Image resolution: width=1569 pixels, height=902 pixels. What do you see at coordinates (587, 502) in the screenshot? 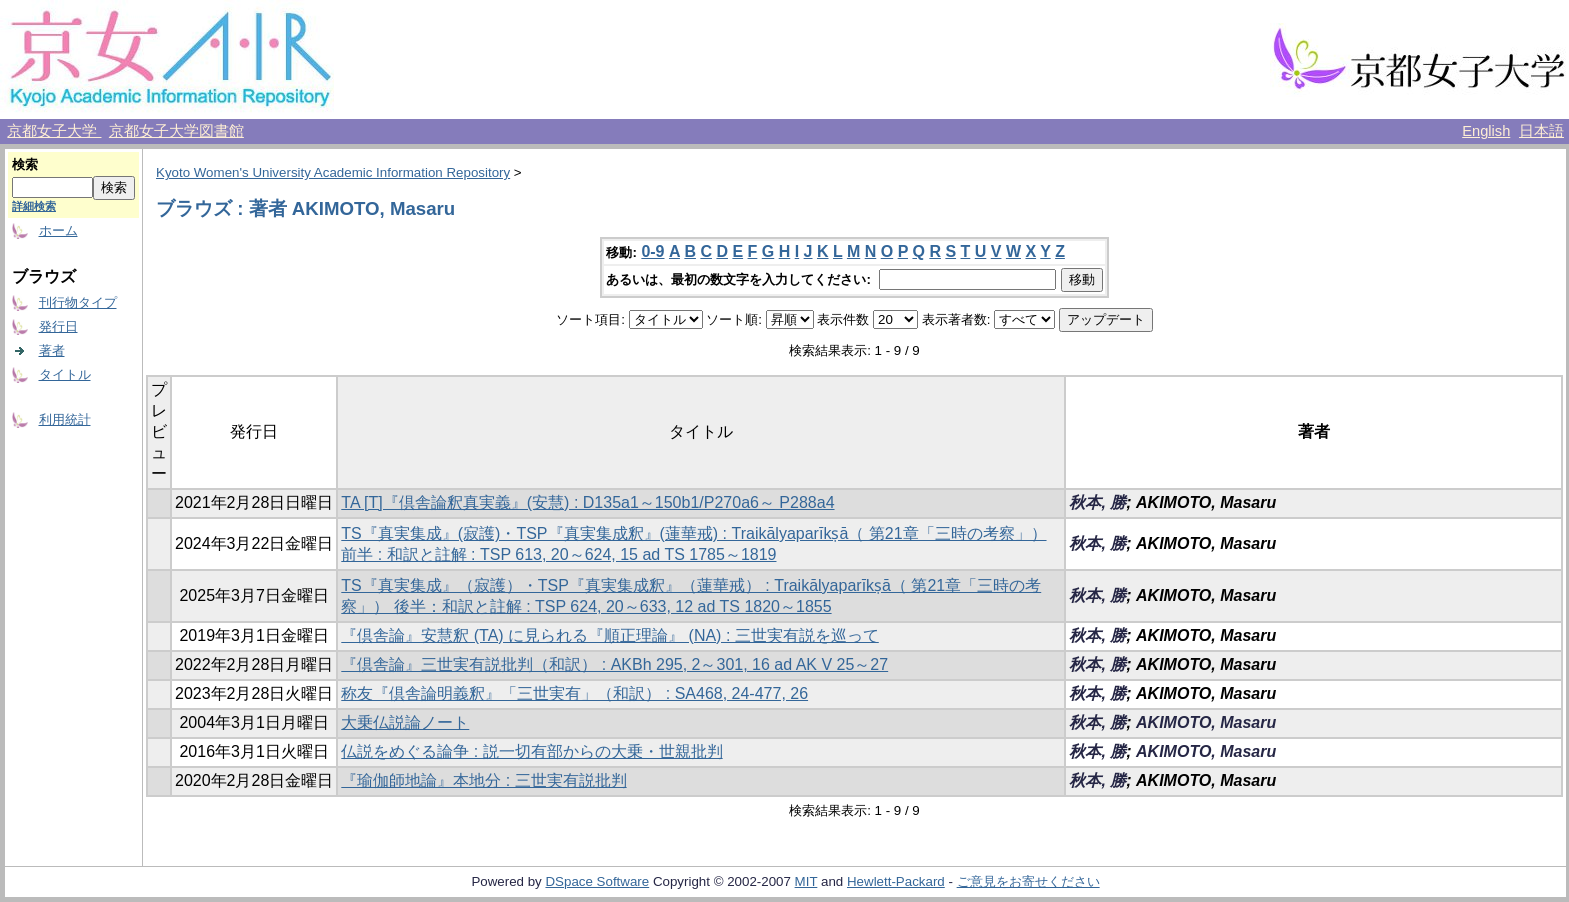
I see `TA [T]『倶舎論釈真実義』(安慧) : D135a1～150b1/P270a6～ P288a4` at bounding box center [587, 502].